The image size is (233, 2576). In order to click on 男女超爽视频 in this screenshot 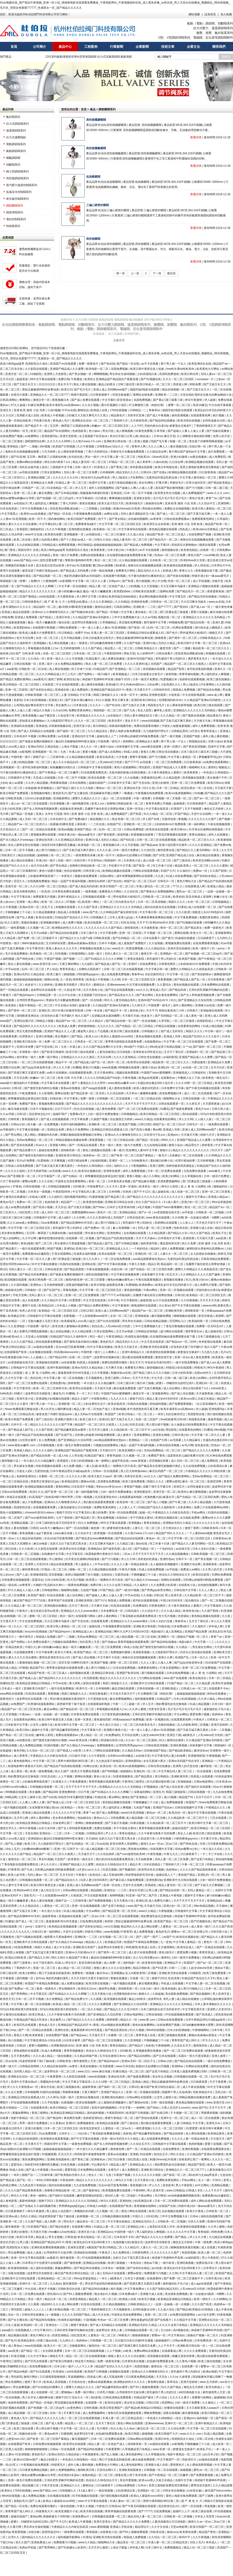, I will do `click(106, 1517)`.